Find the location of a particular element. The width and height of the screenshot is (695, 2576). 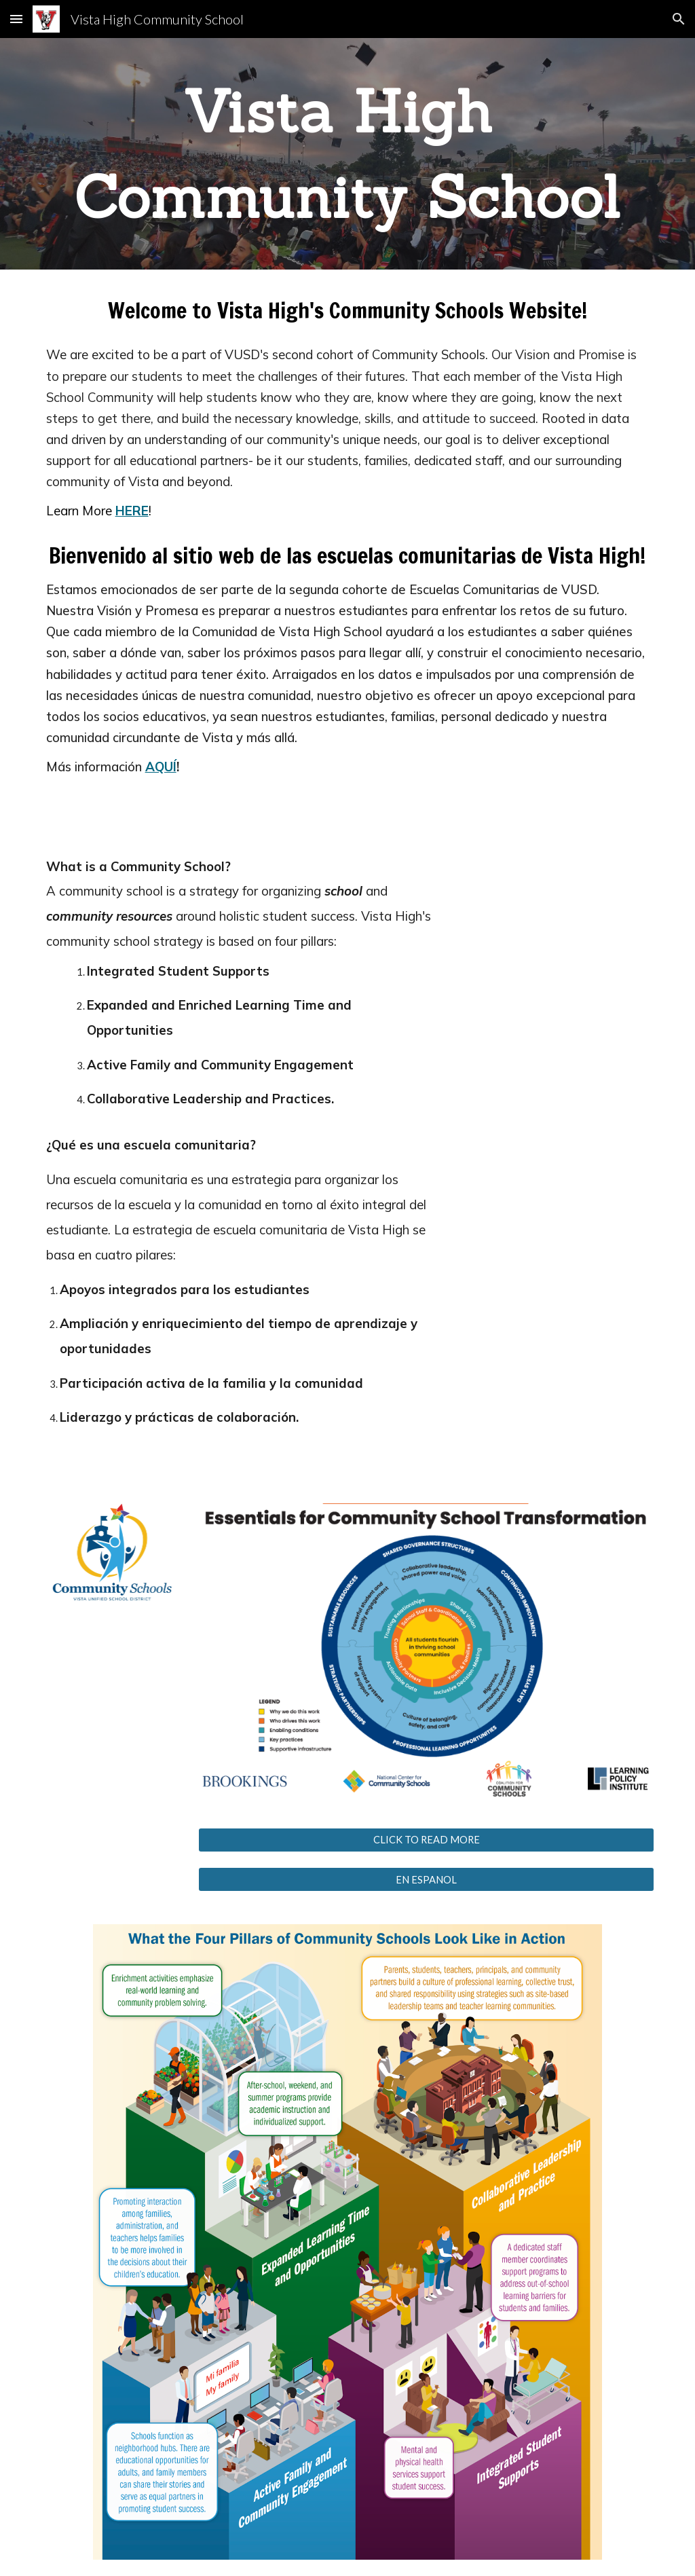

[main] is located at coordinates (348, 154).